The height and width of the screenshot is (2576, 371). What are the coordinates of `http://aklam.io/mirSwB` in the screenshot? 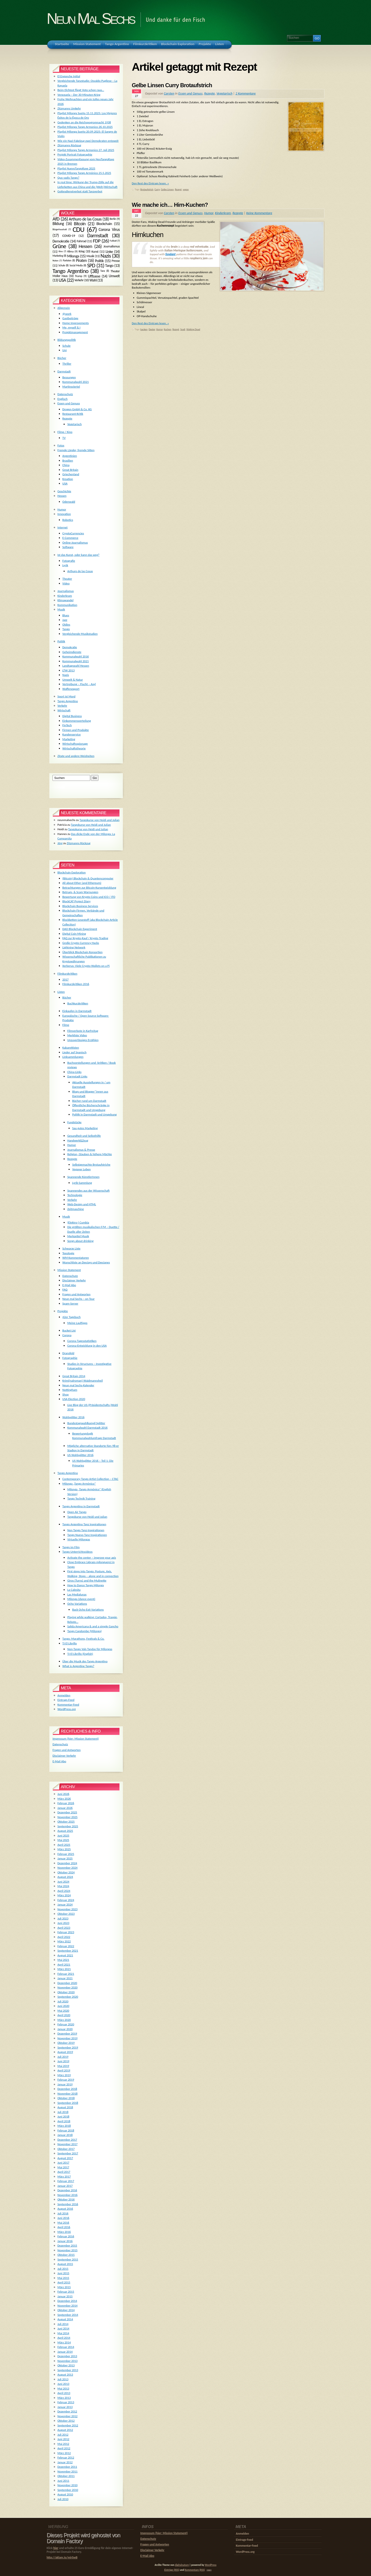 It's located at (62, 2557).